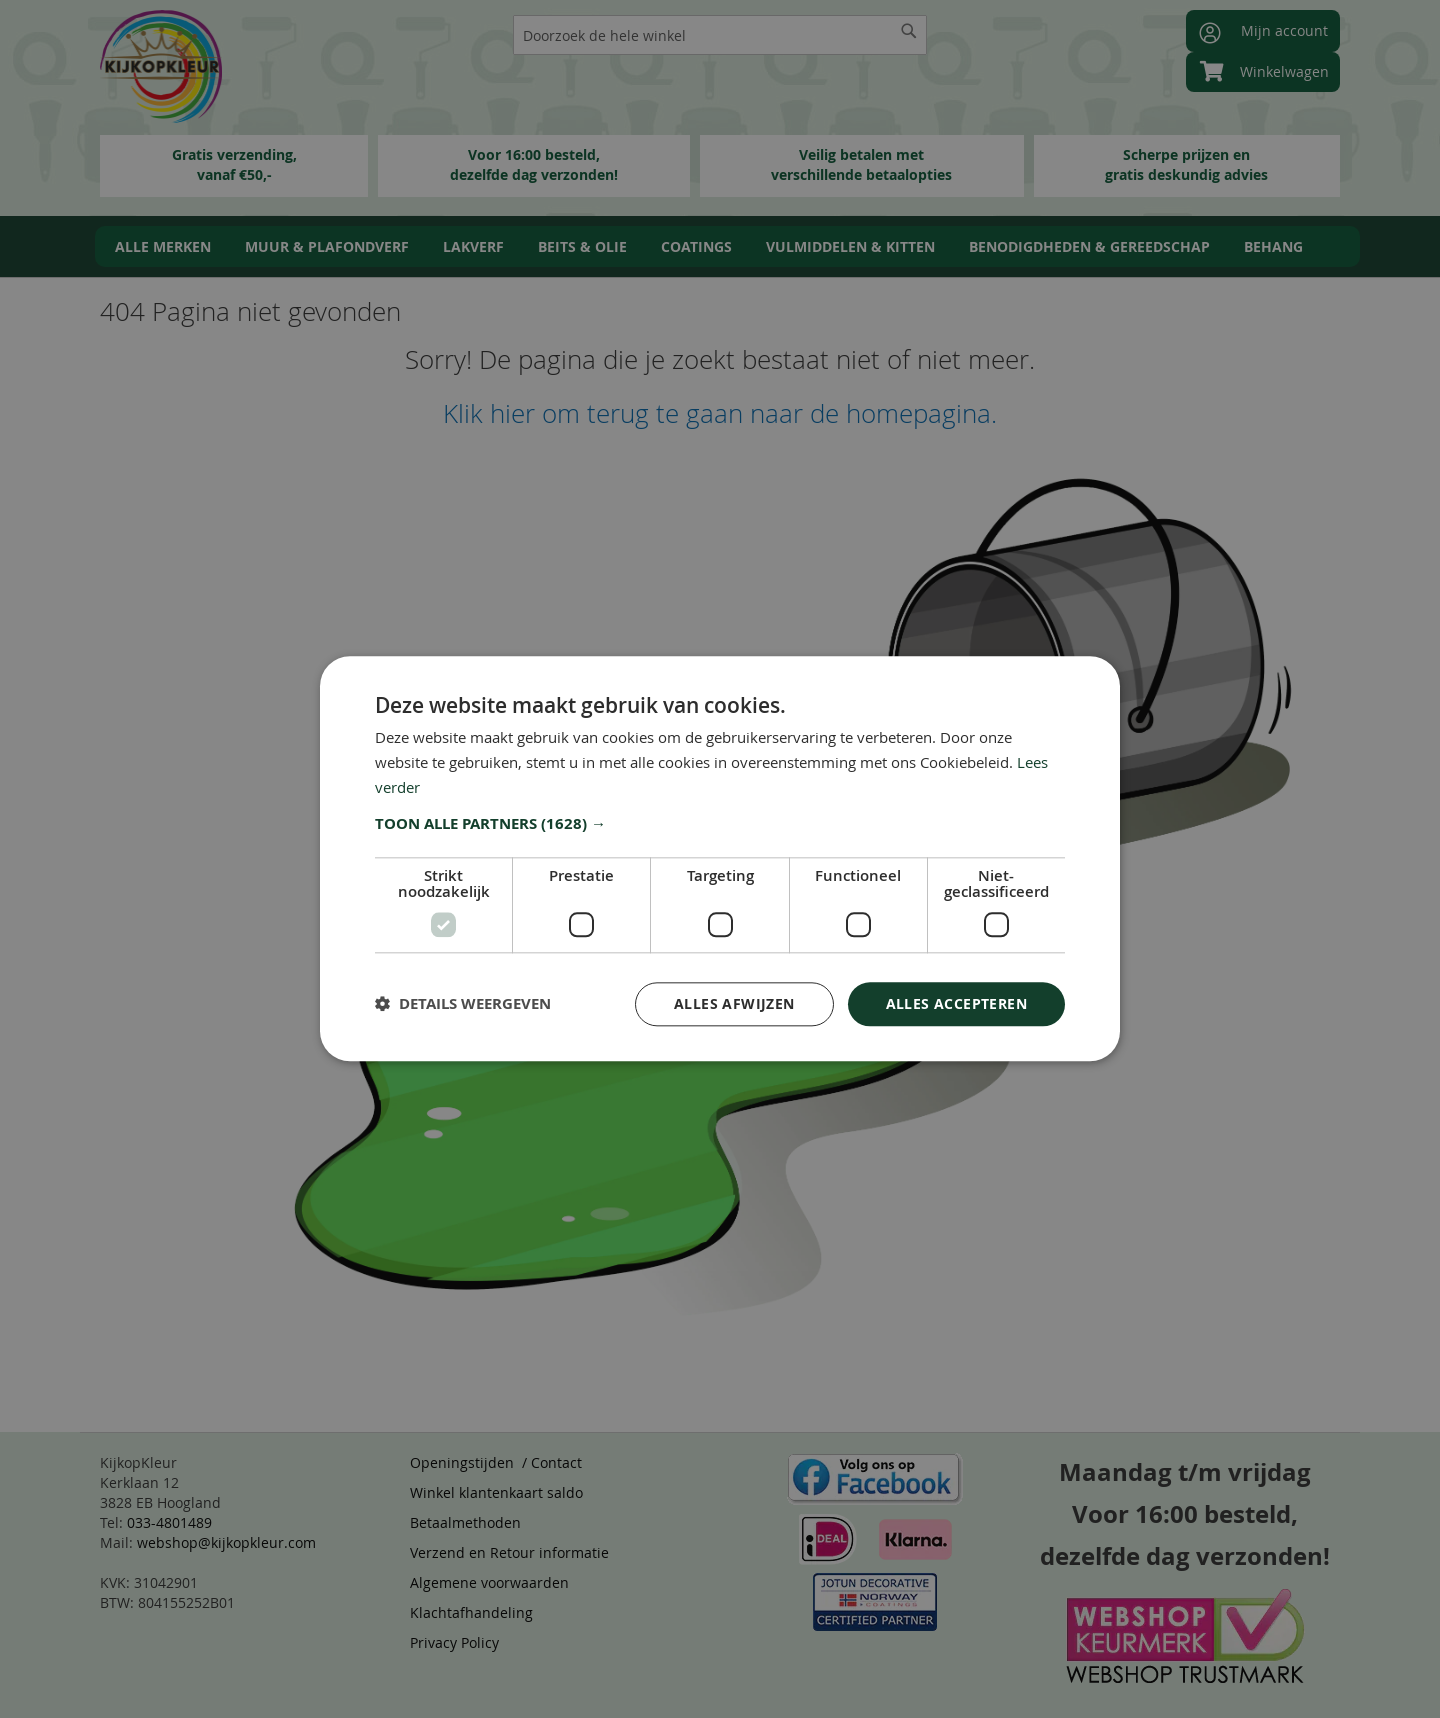 The image size is (1440, 1718). Describe the element at coordinates (956, 1003) in the screenshot. I see `Alles accepteren [button]` at that location.